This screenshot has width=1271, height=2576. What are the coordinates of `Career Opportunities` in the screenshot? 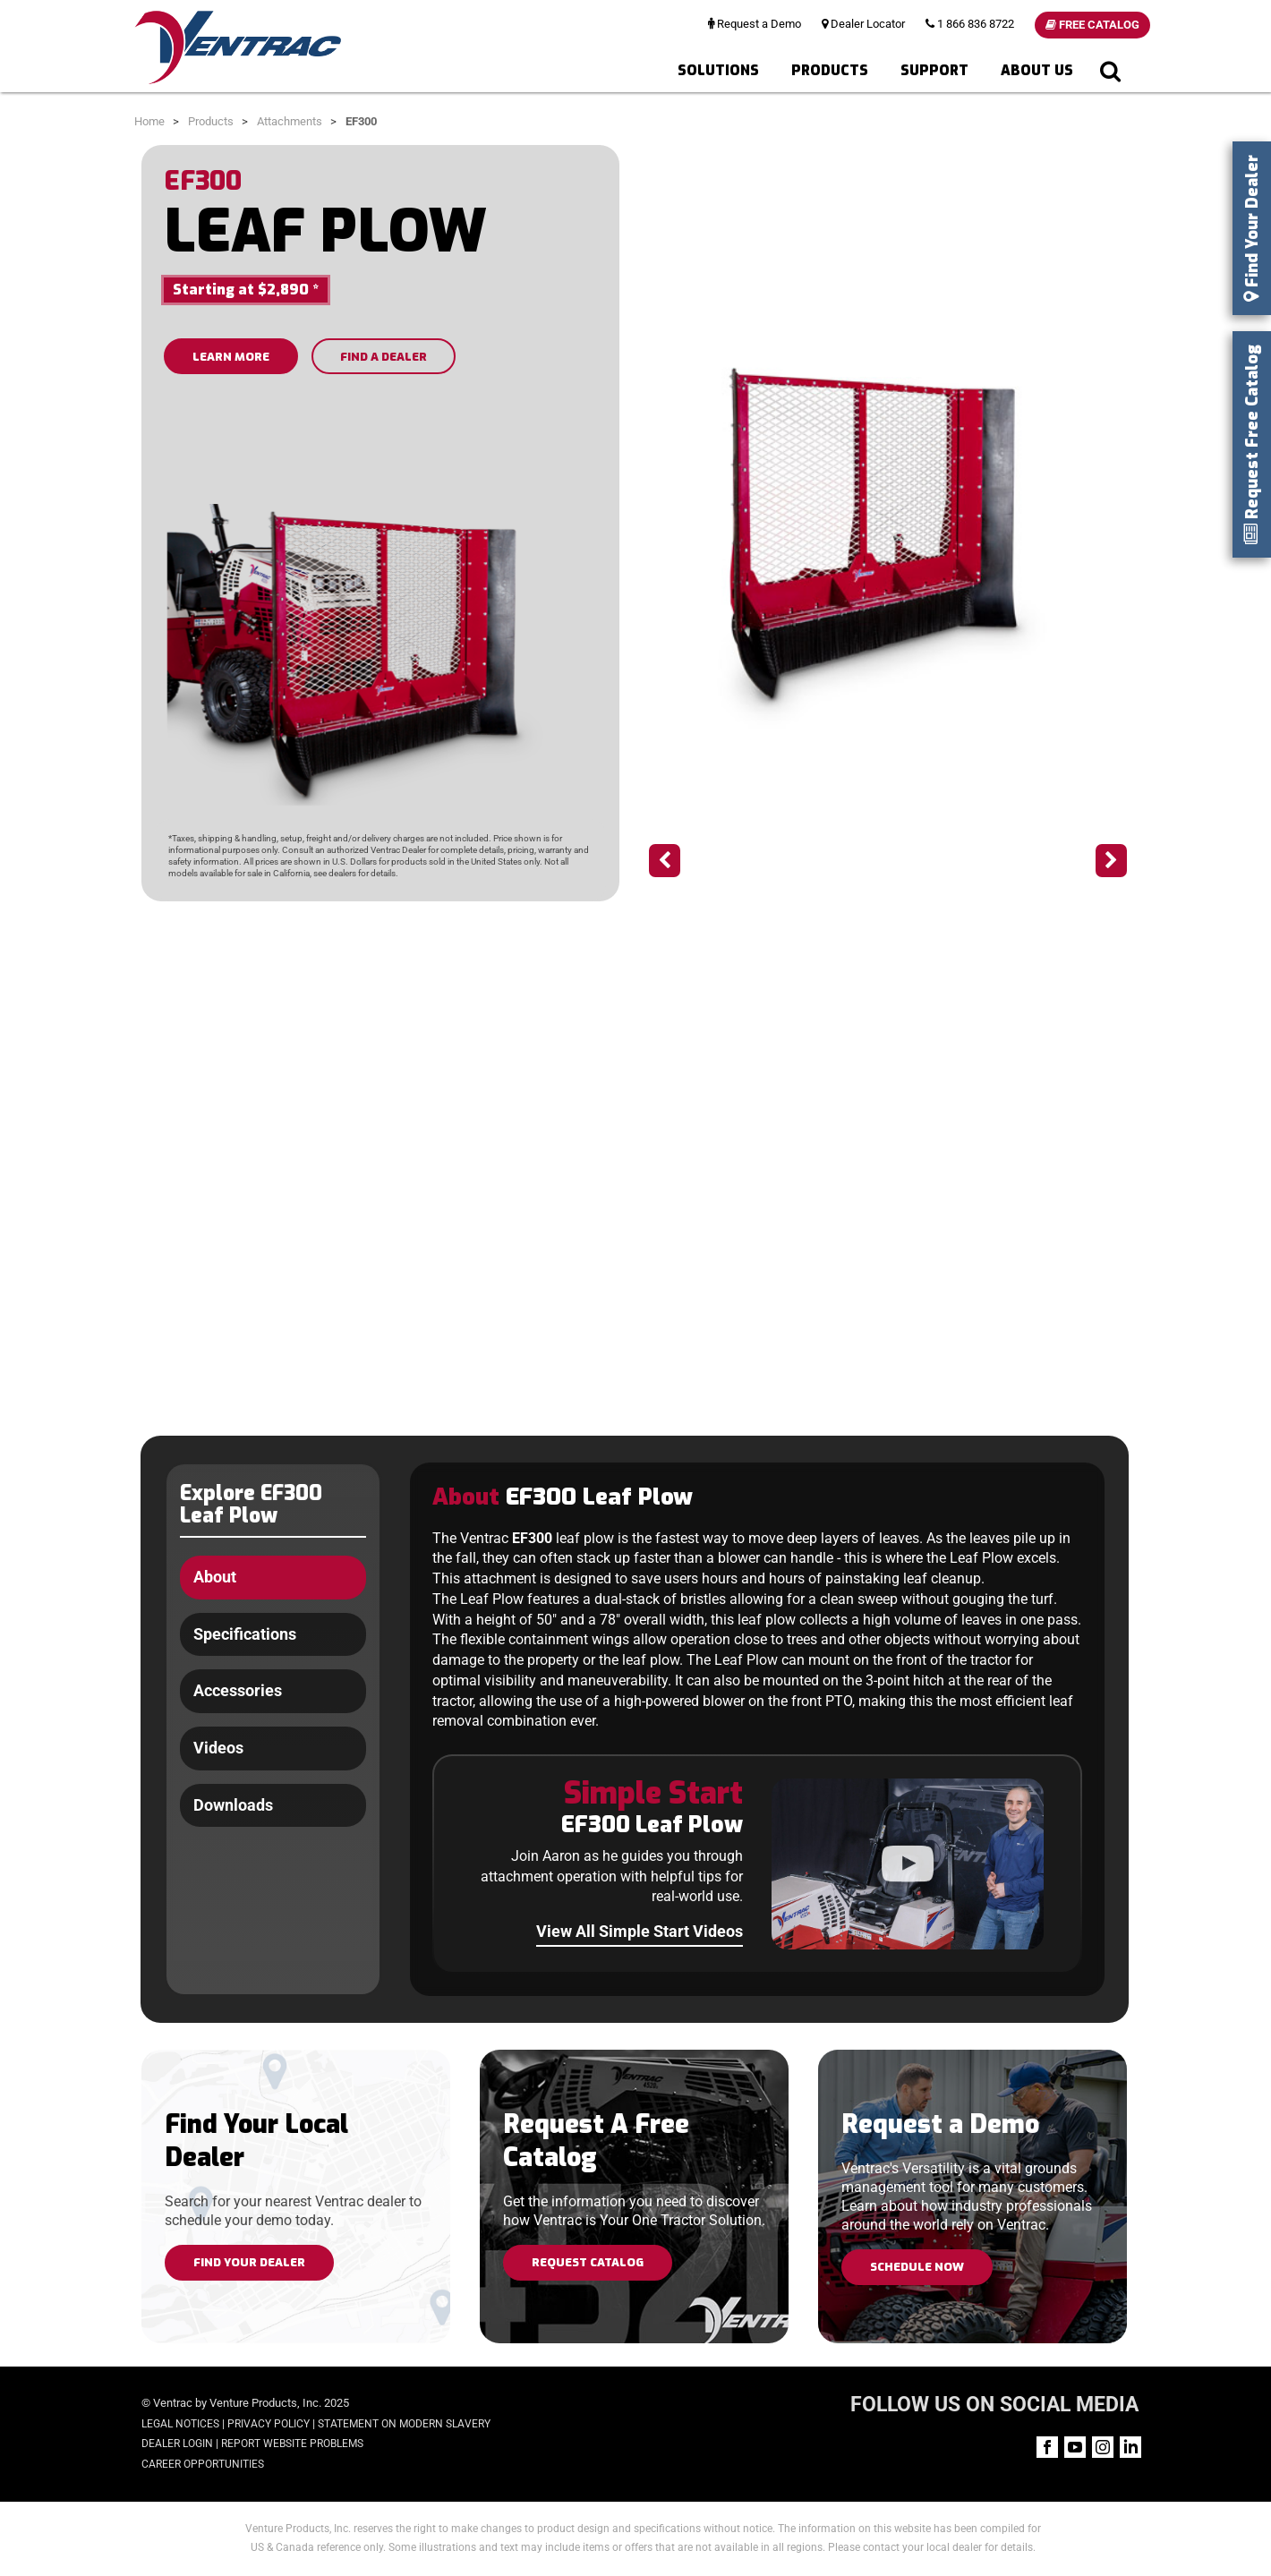 It's located at (202, 2464).